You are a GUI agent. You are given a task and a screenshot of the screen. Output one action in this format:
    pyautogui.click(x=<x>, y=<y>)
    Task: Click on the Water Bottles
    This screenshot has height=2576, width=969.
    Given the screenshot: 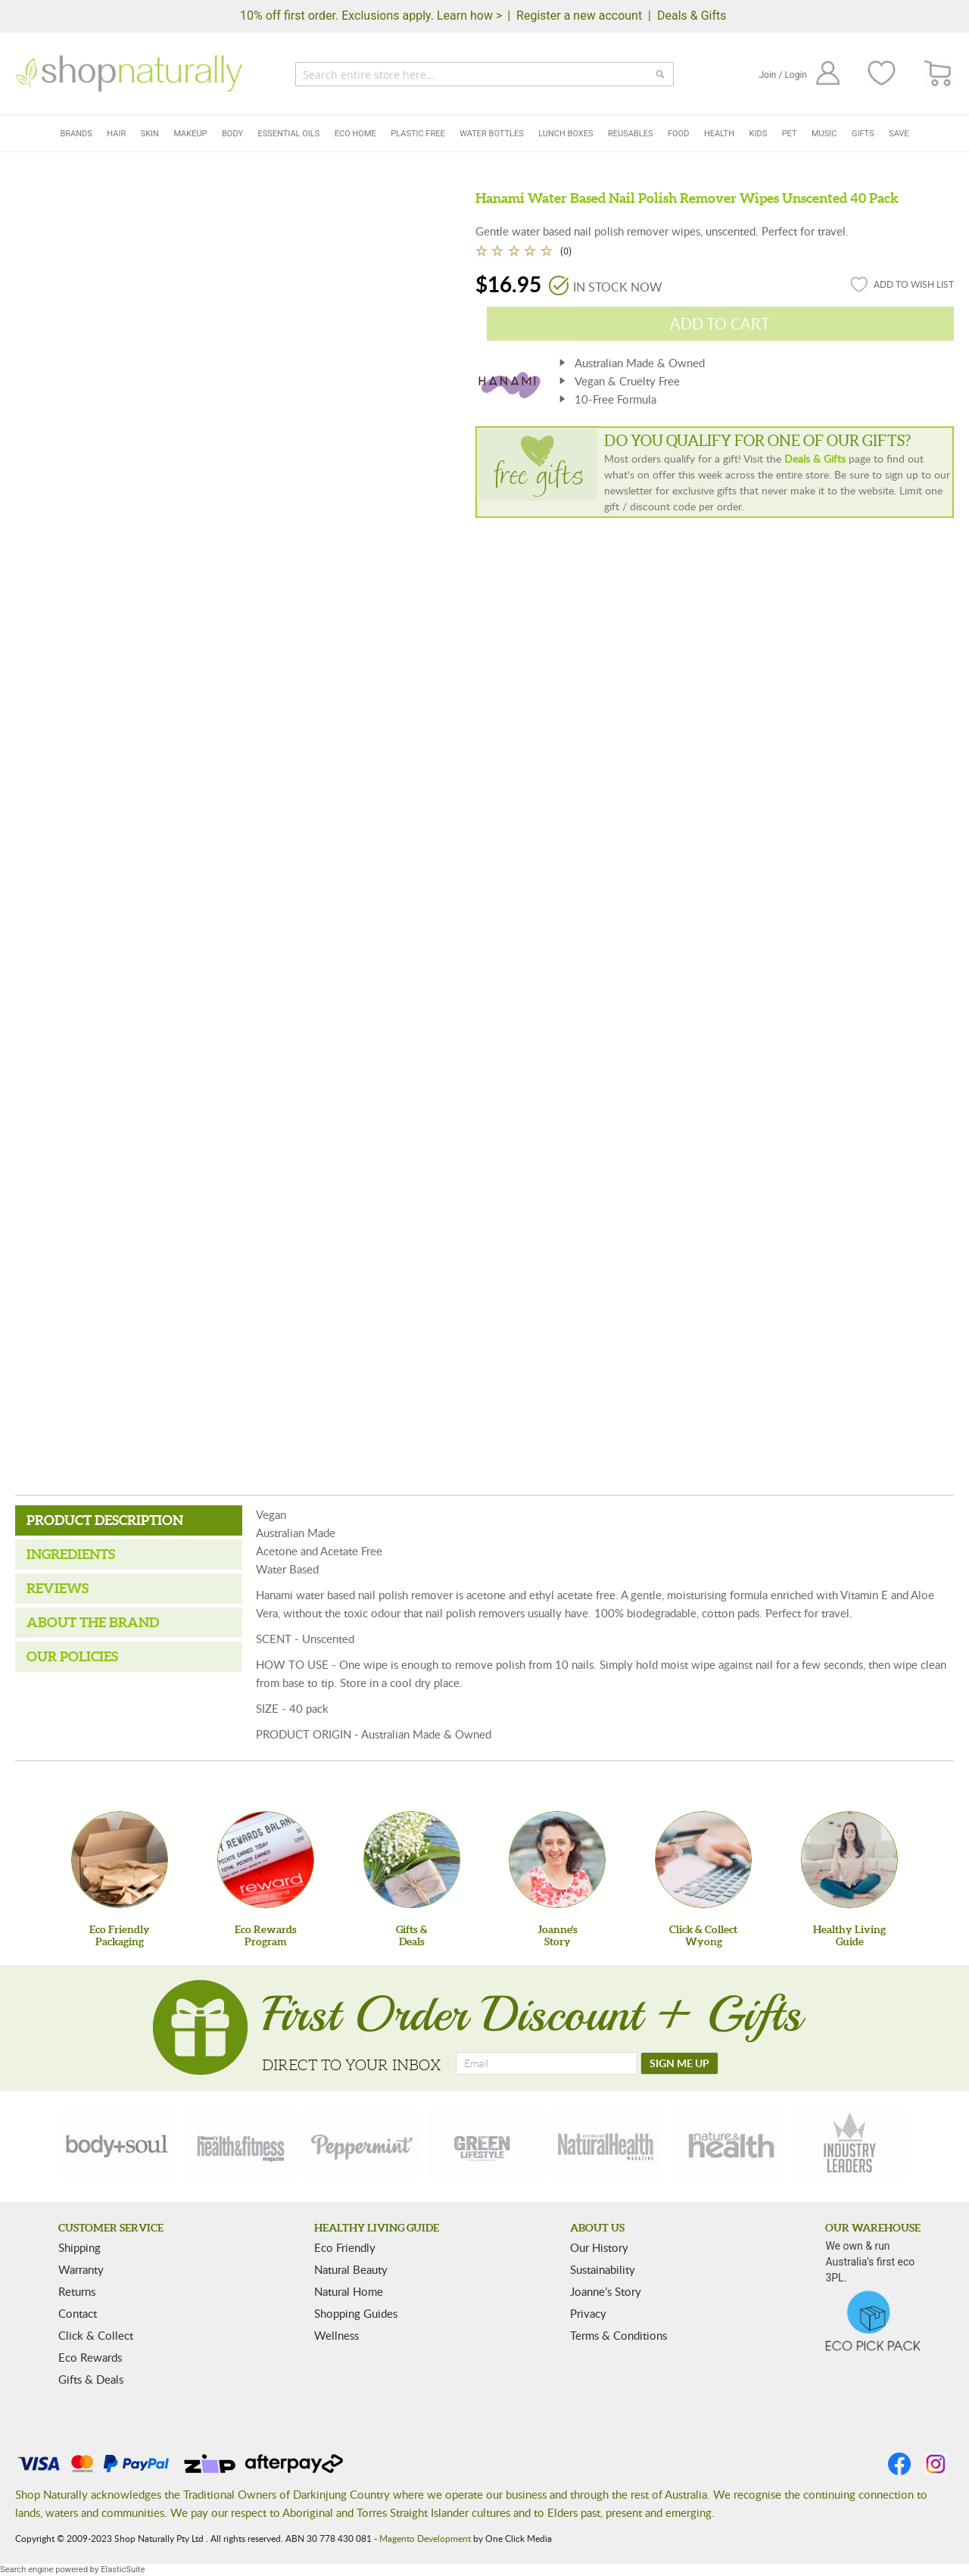 What is the action you would take?
    pyautogui.click(x=492, y=134)
    